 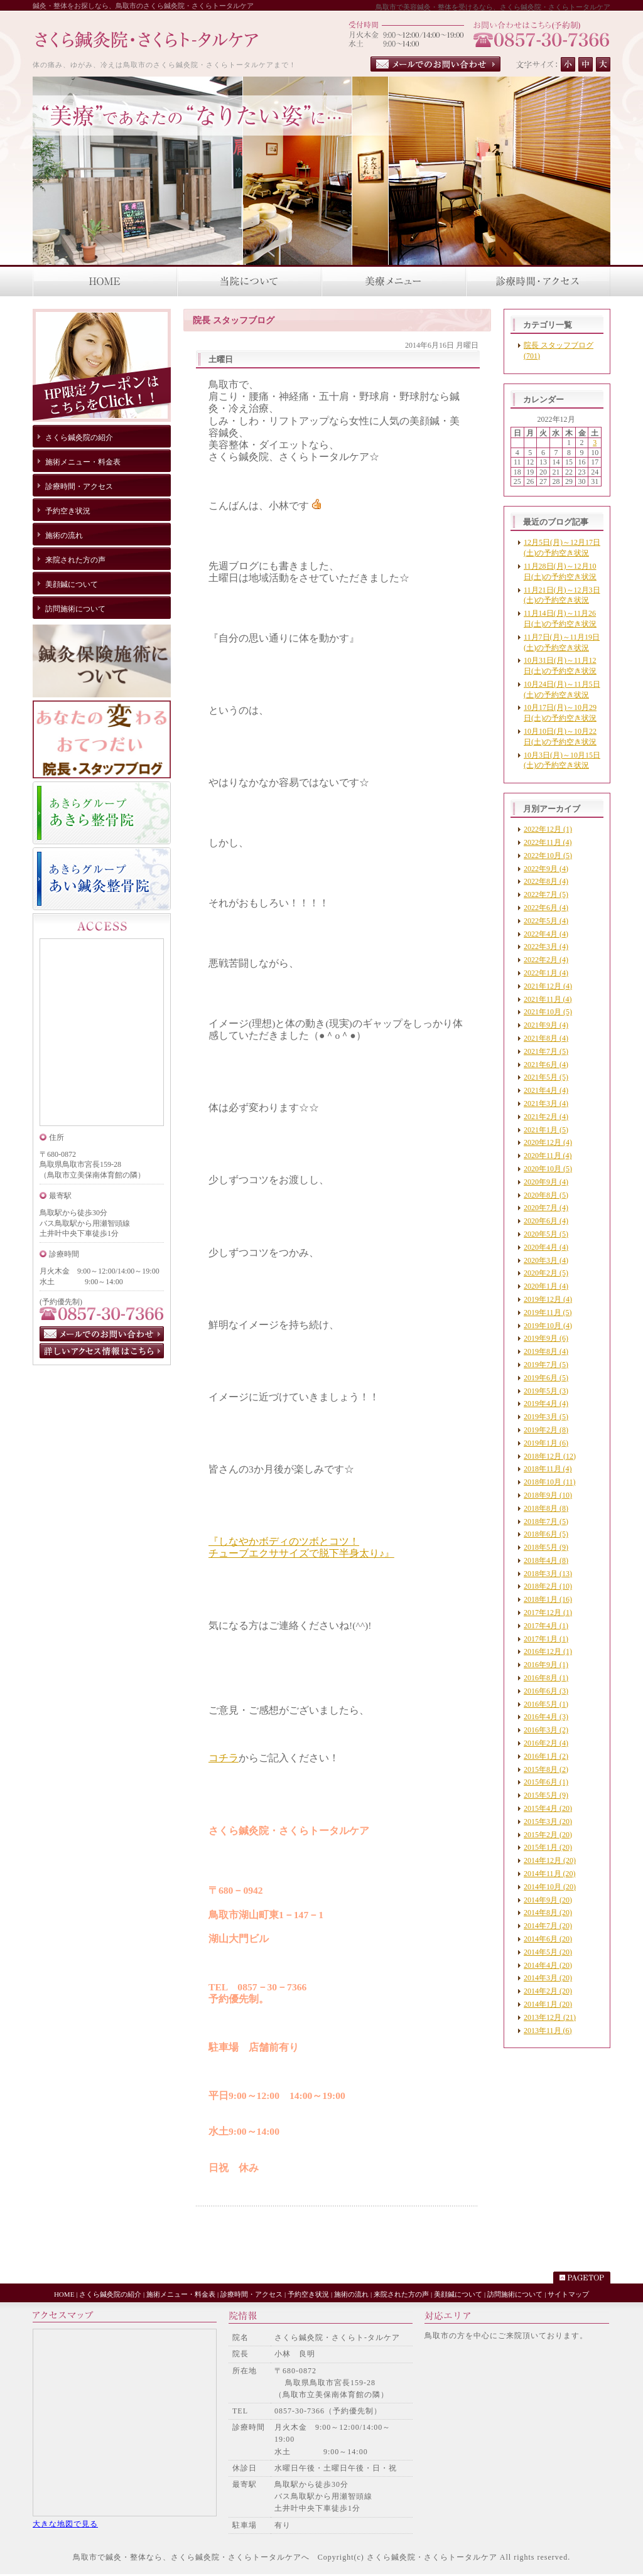 I want to click on 2019年7月 (5), so click(x=546, y=1364).